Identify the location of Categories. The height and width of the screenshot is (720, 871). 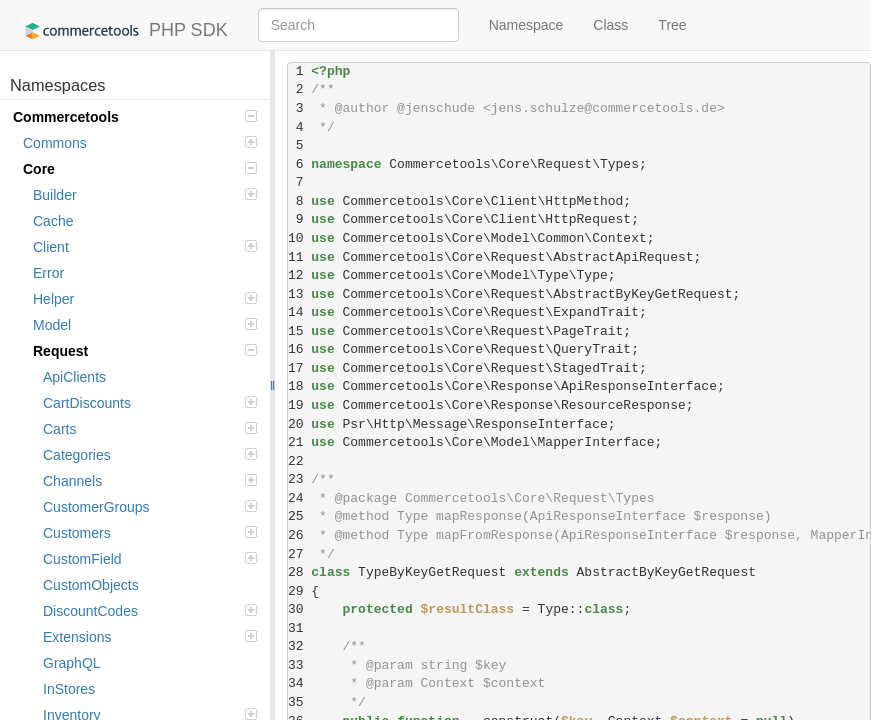
(150, 455).